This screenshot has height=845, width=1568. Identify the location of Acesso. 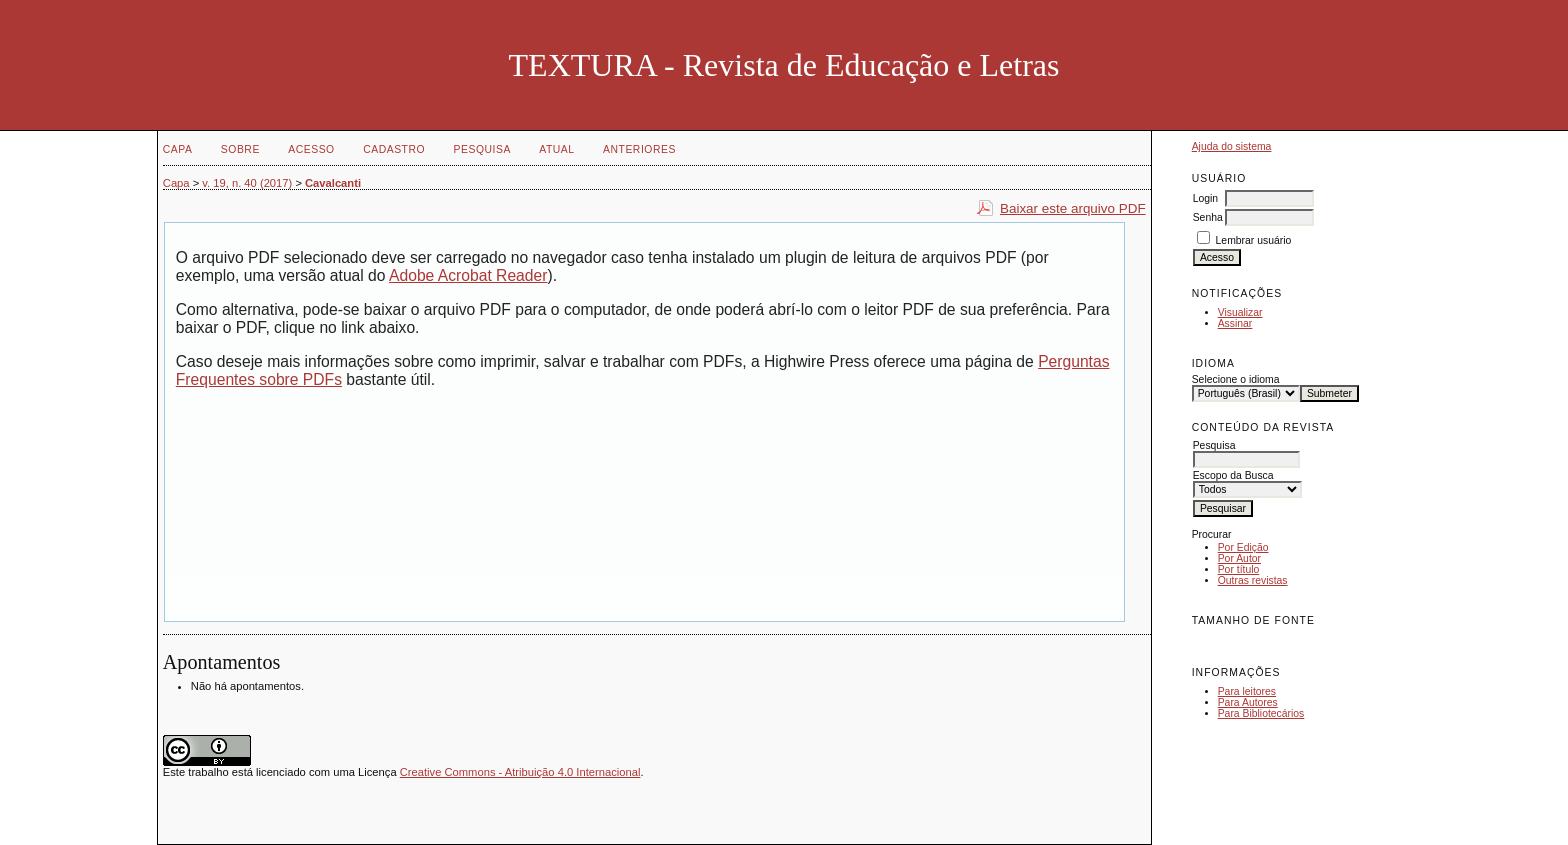
(311, 149).